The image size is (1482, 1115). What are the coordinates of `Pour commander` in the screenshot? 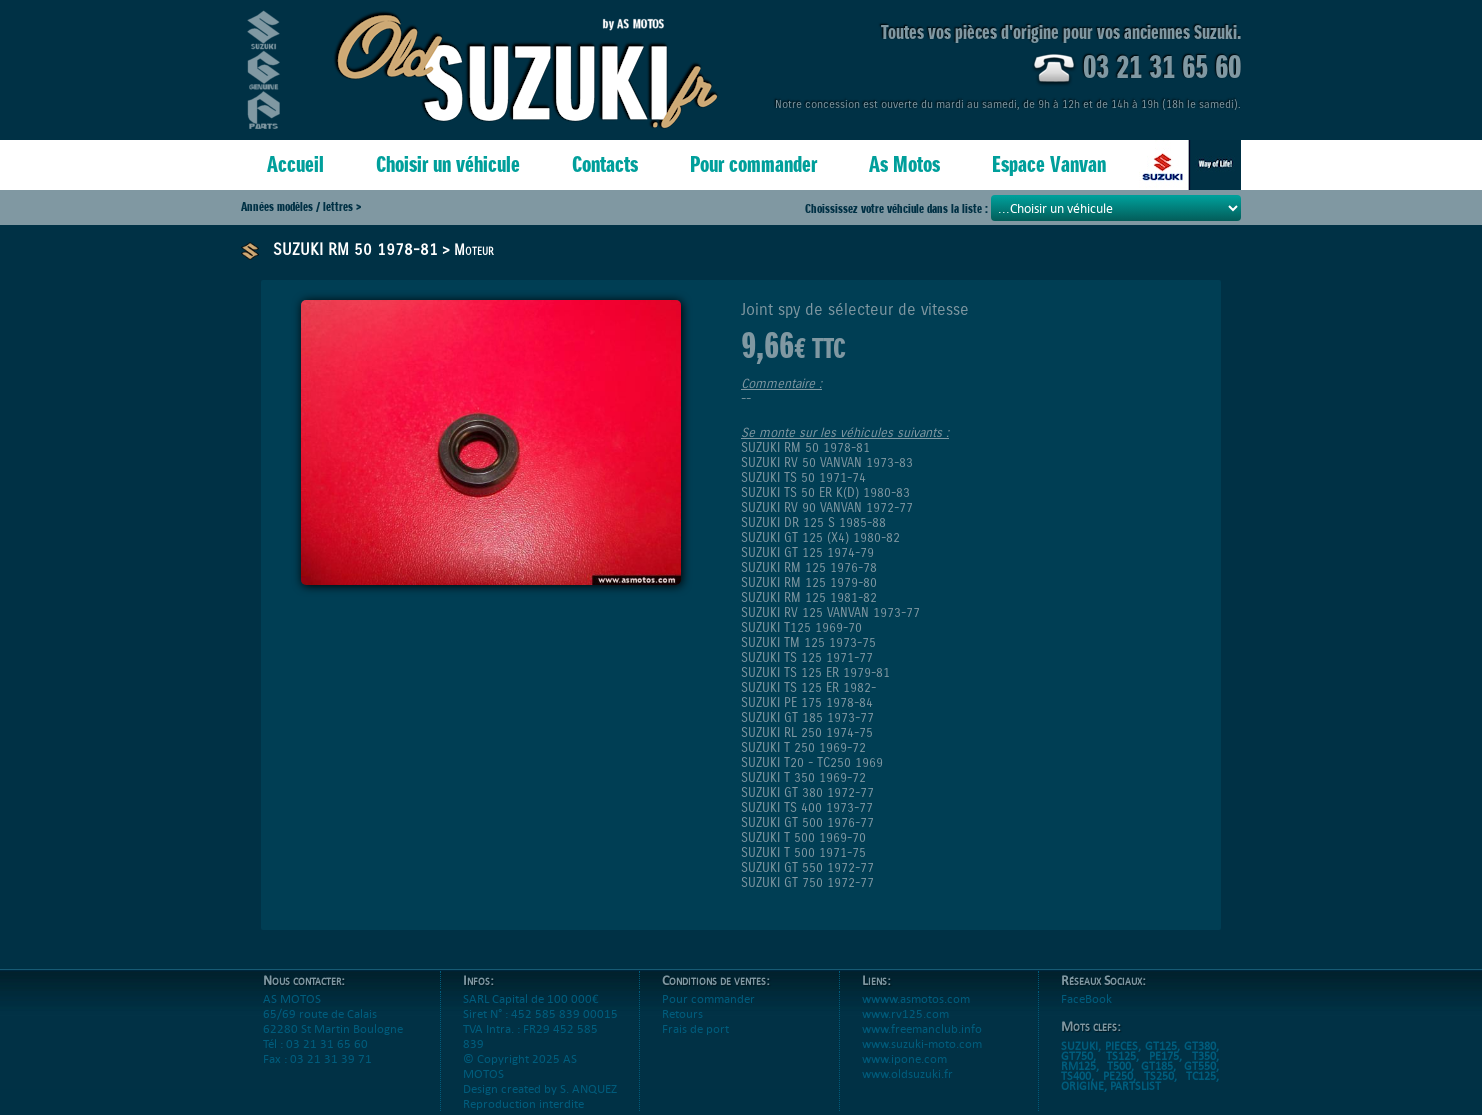 It's located at (753, 164).